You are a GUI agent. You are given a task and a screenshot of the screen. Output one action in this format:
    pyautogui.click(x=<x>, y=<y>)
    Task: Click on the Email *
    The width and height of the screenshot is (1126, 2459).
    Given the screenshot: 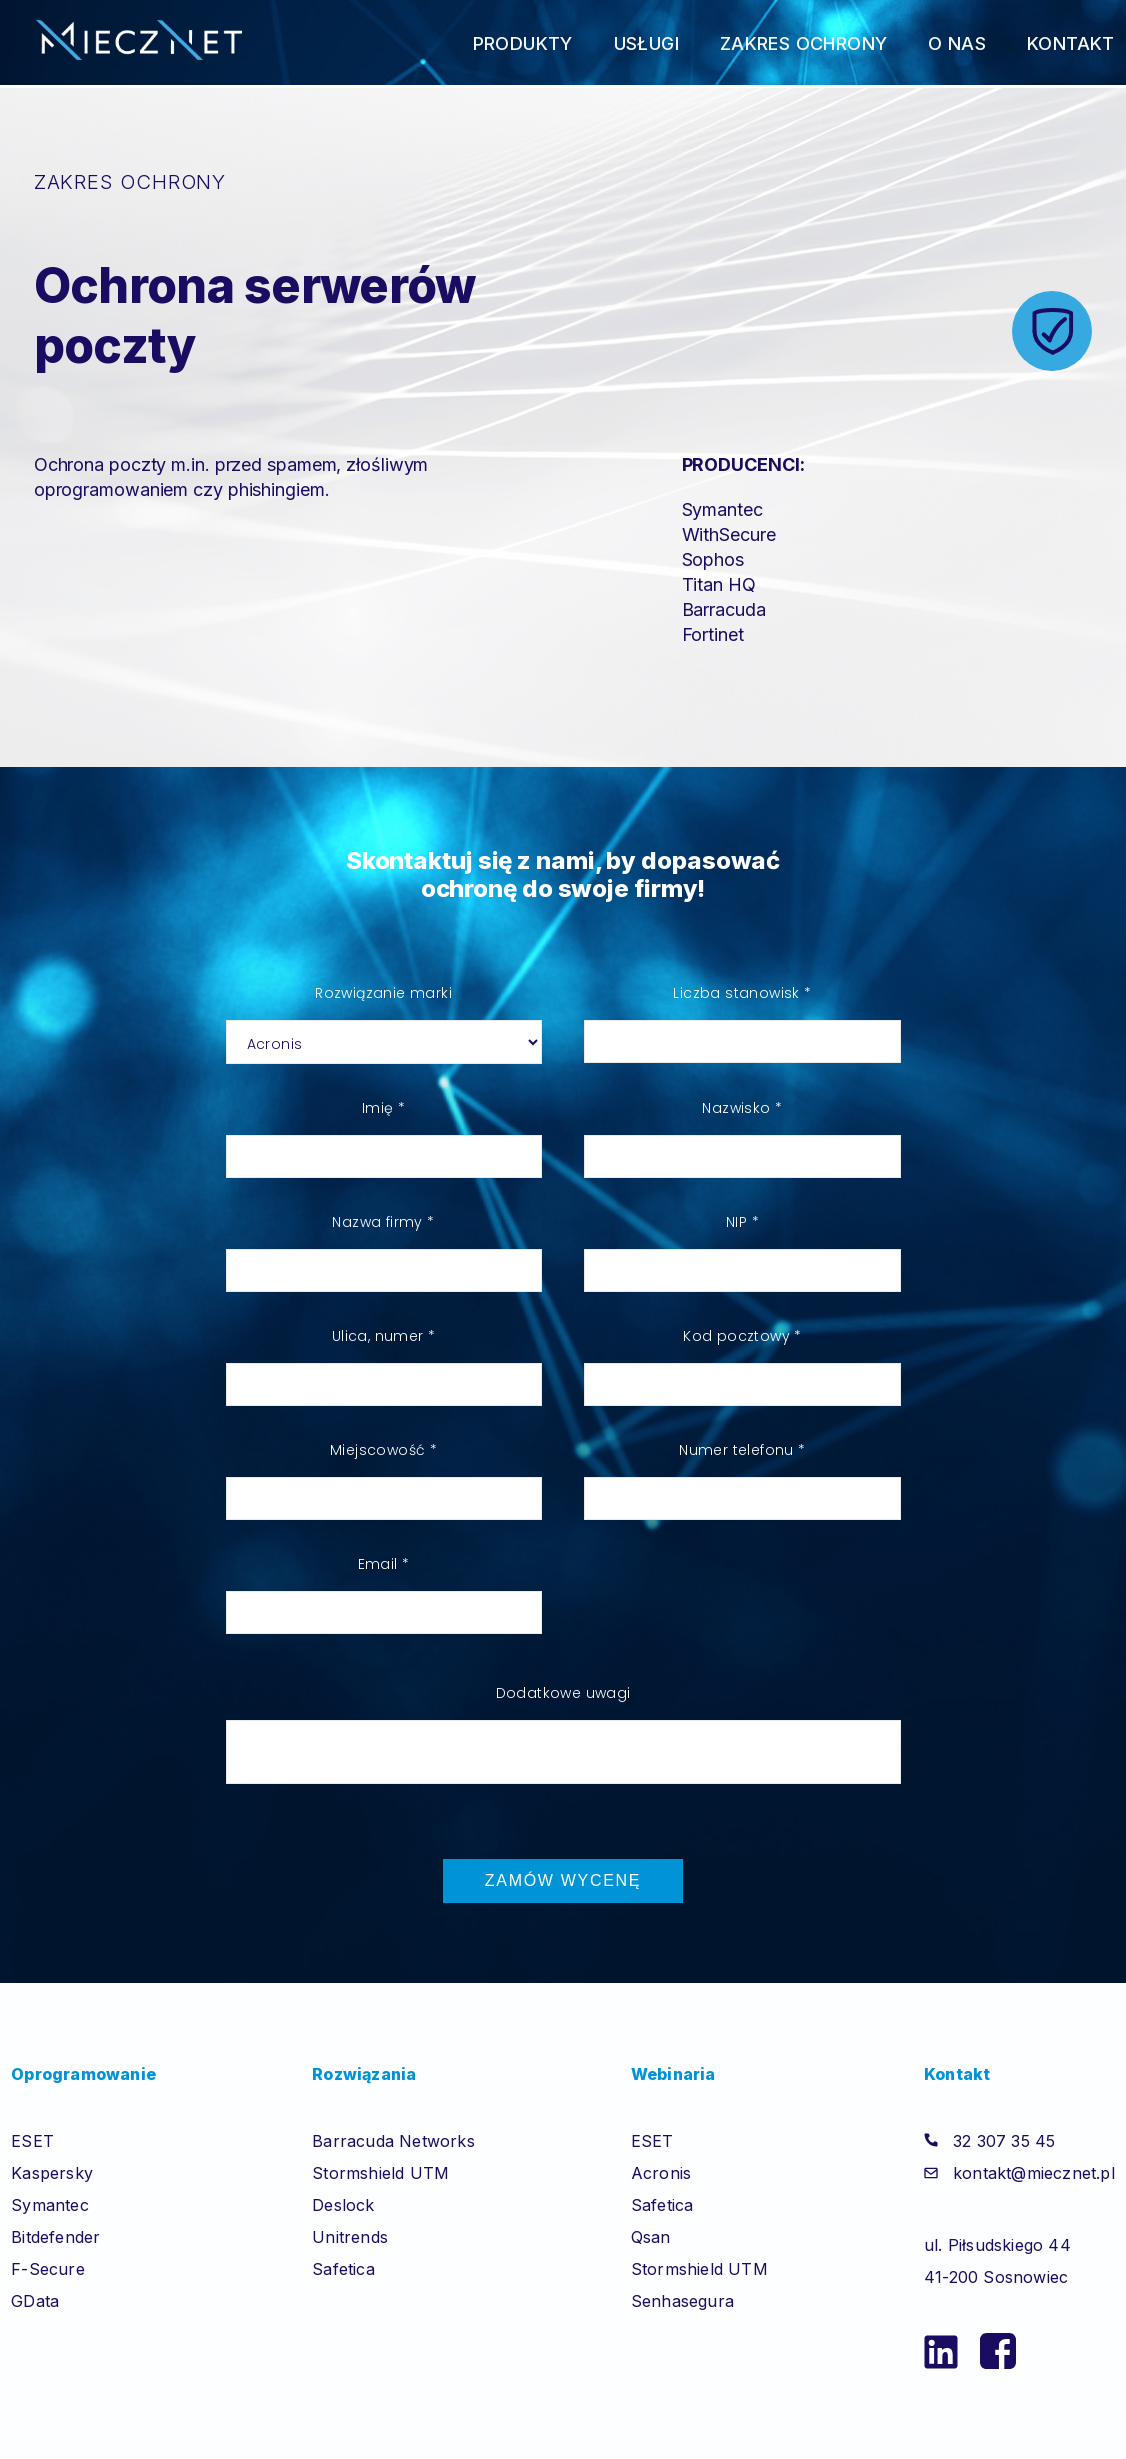 What is the action you would take?
    pyautogui.click(x=384, y=1564)
    